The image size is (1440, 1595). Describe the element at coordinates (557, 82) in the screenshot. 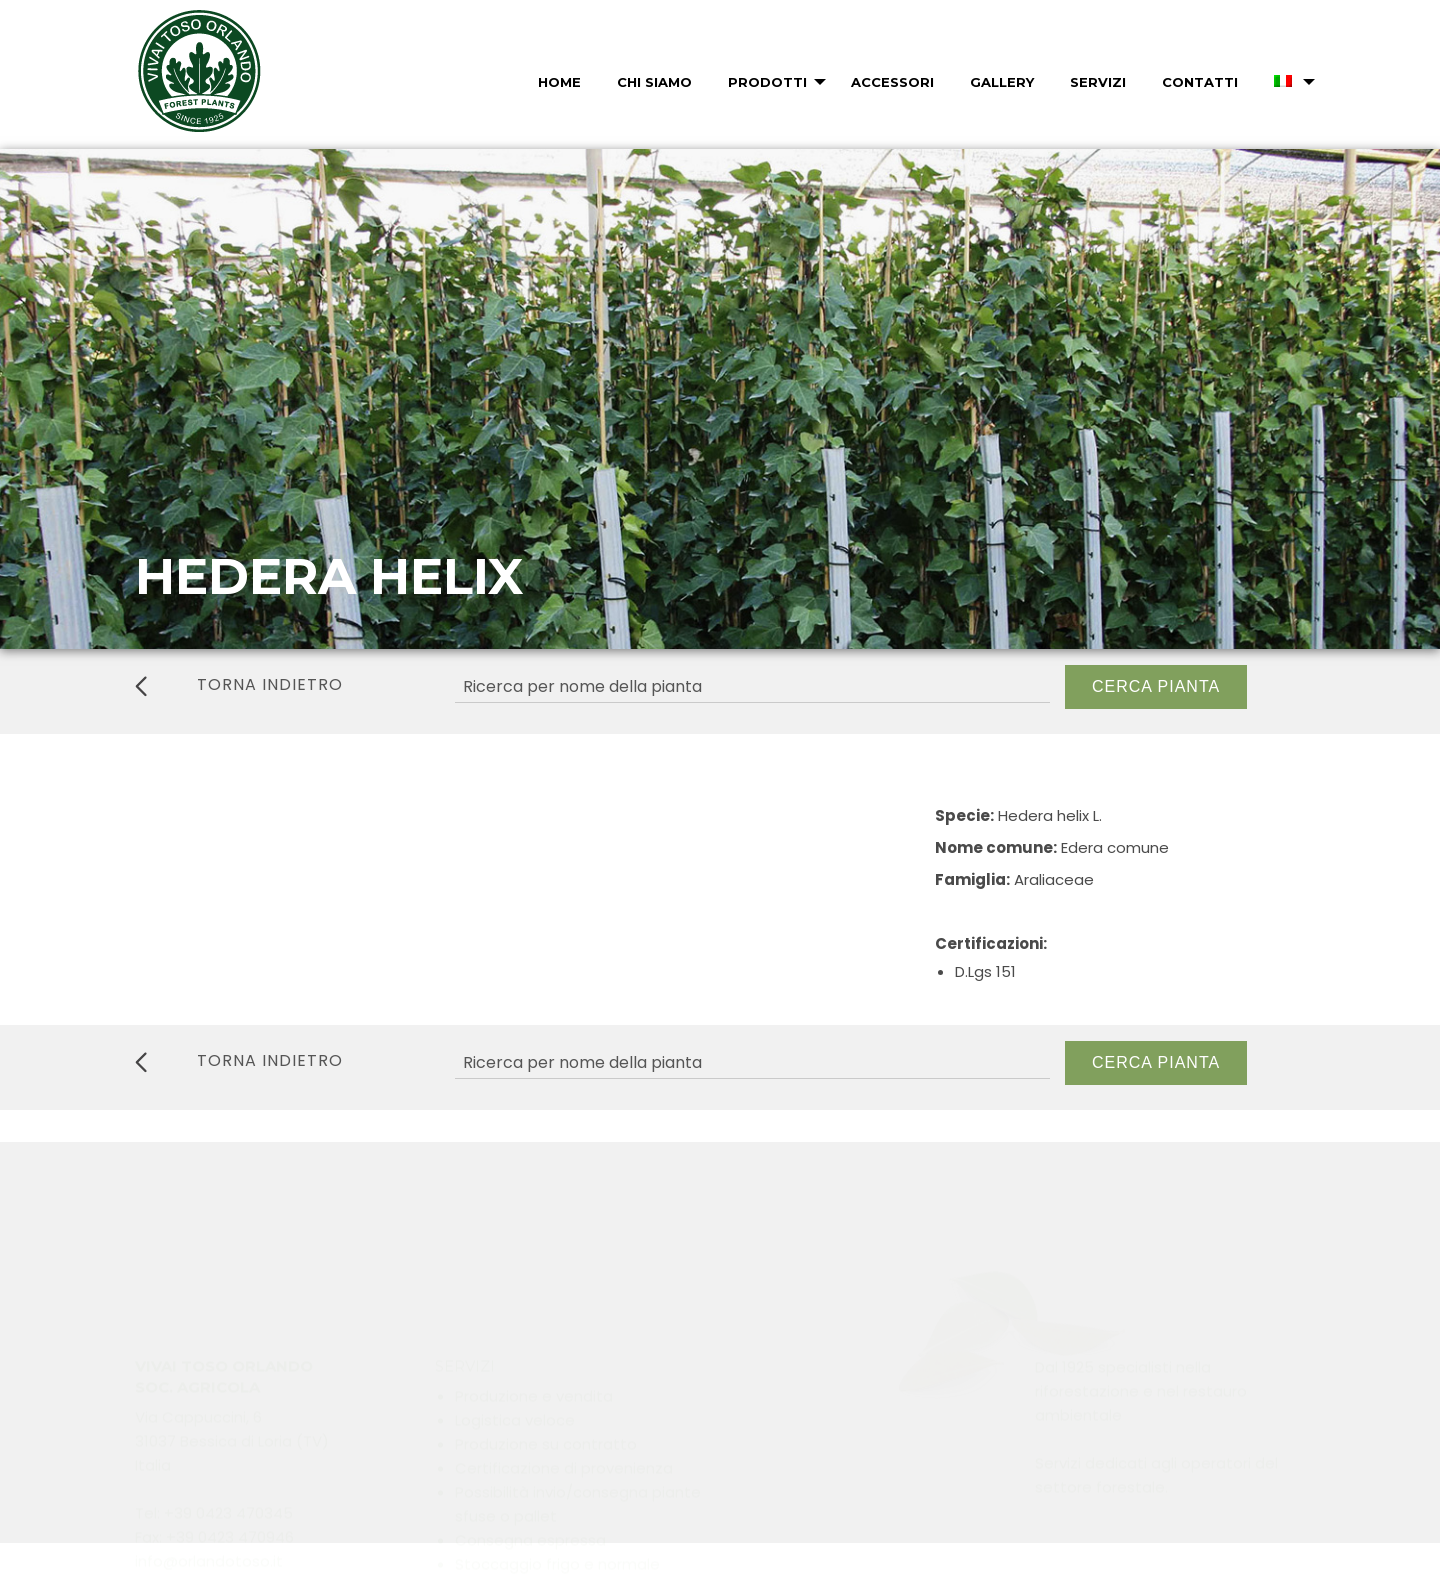

I see `[menuitem]` at that location.